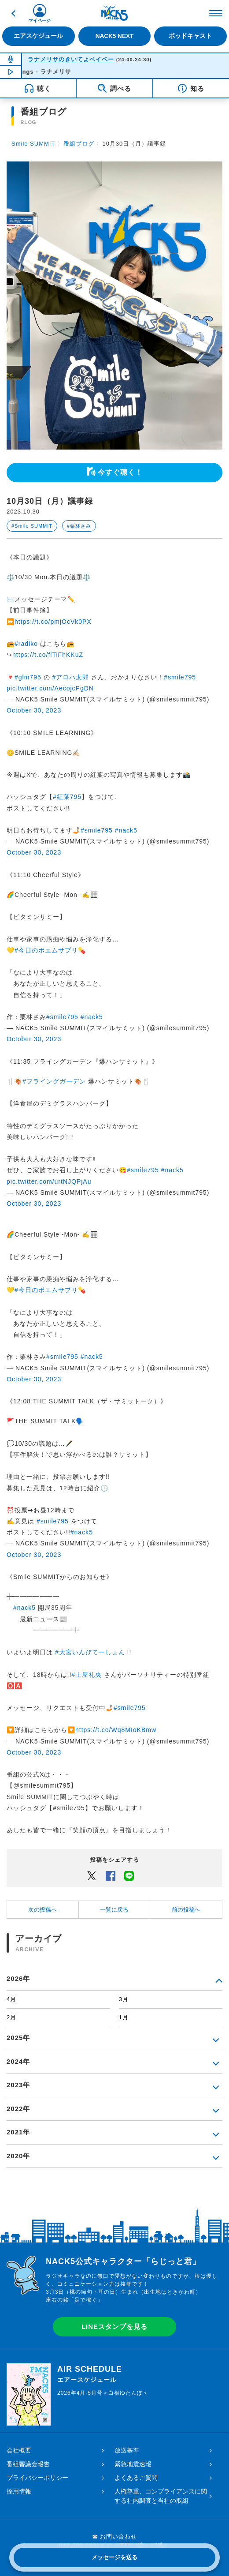 Image resolution: width=229 pixels, height=2576 pixels. Describe the element at coordinates (180, 677) in the screenshot. I see `#smile795` at that location.